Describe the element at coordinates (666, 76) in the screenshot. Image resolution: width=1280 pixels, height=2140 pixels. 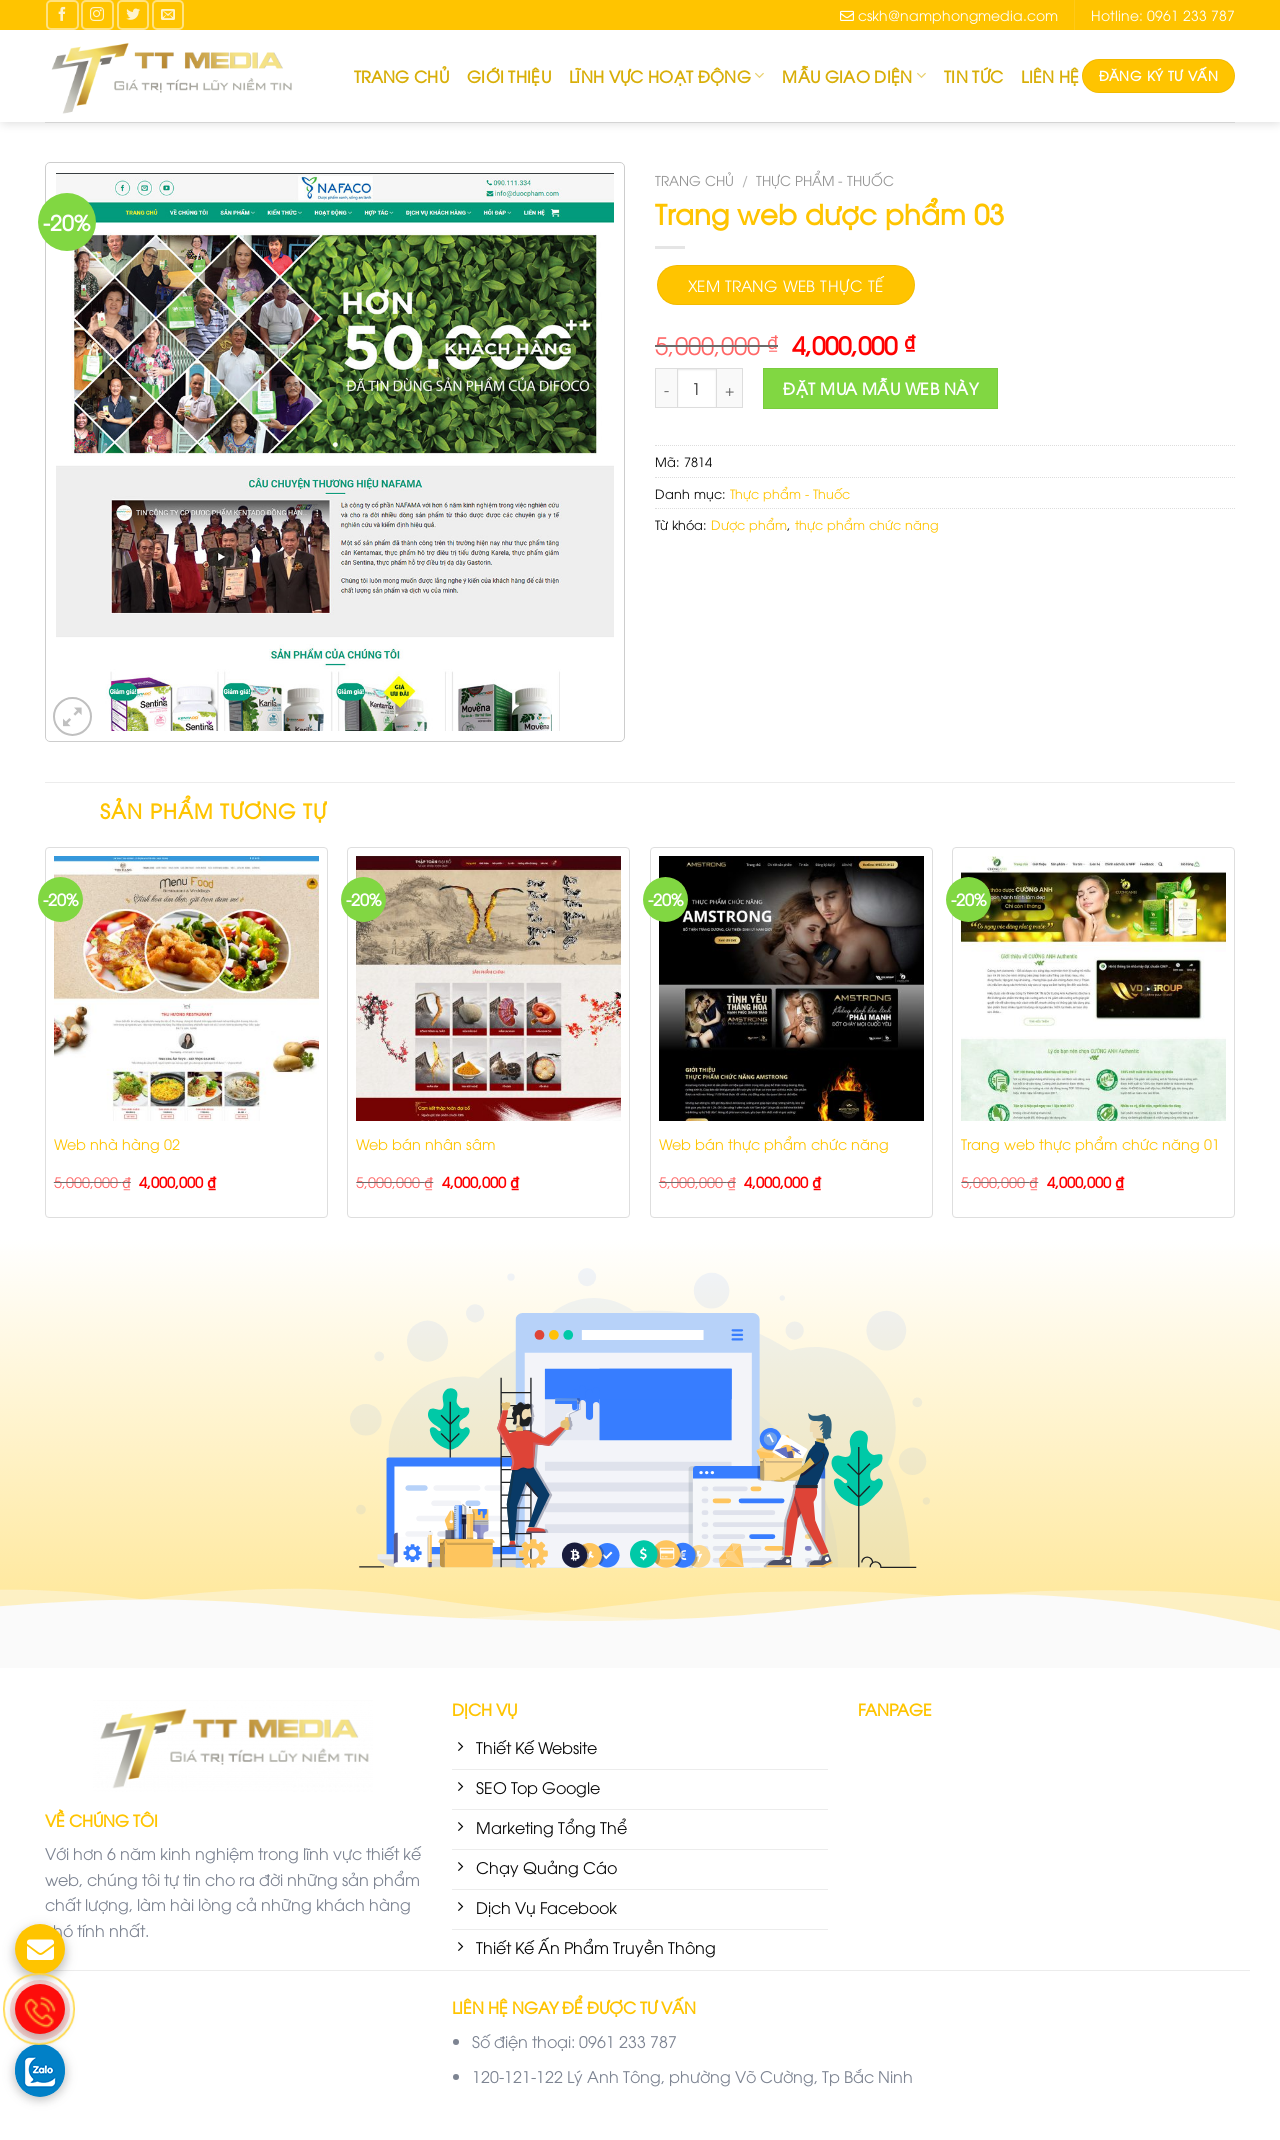
I see `Lĩnh Vực Hoạt Động` at that location.